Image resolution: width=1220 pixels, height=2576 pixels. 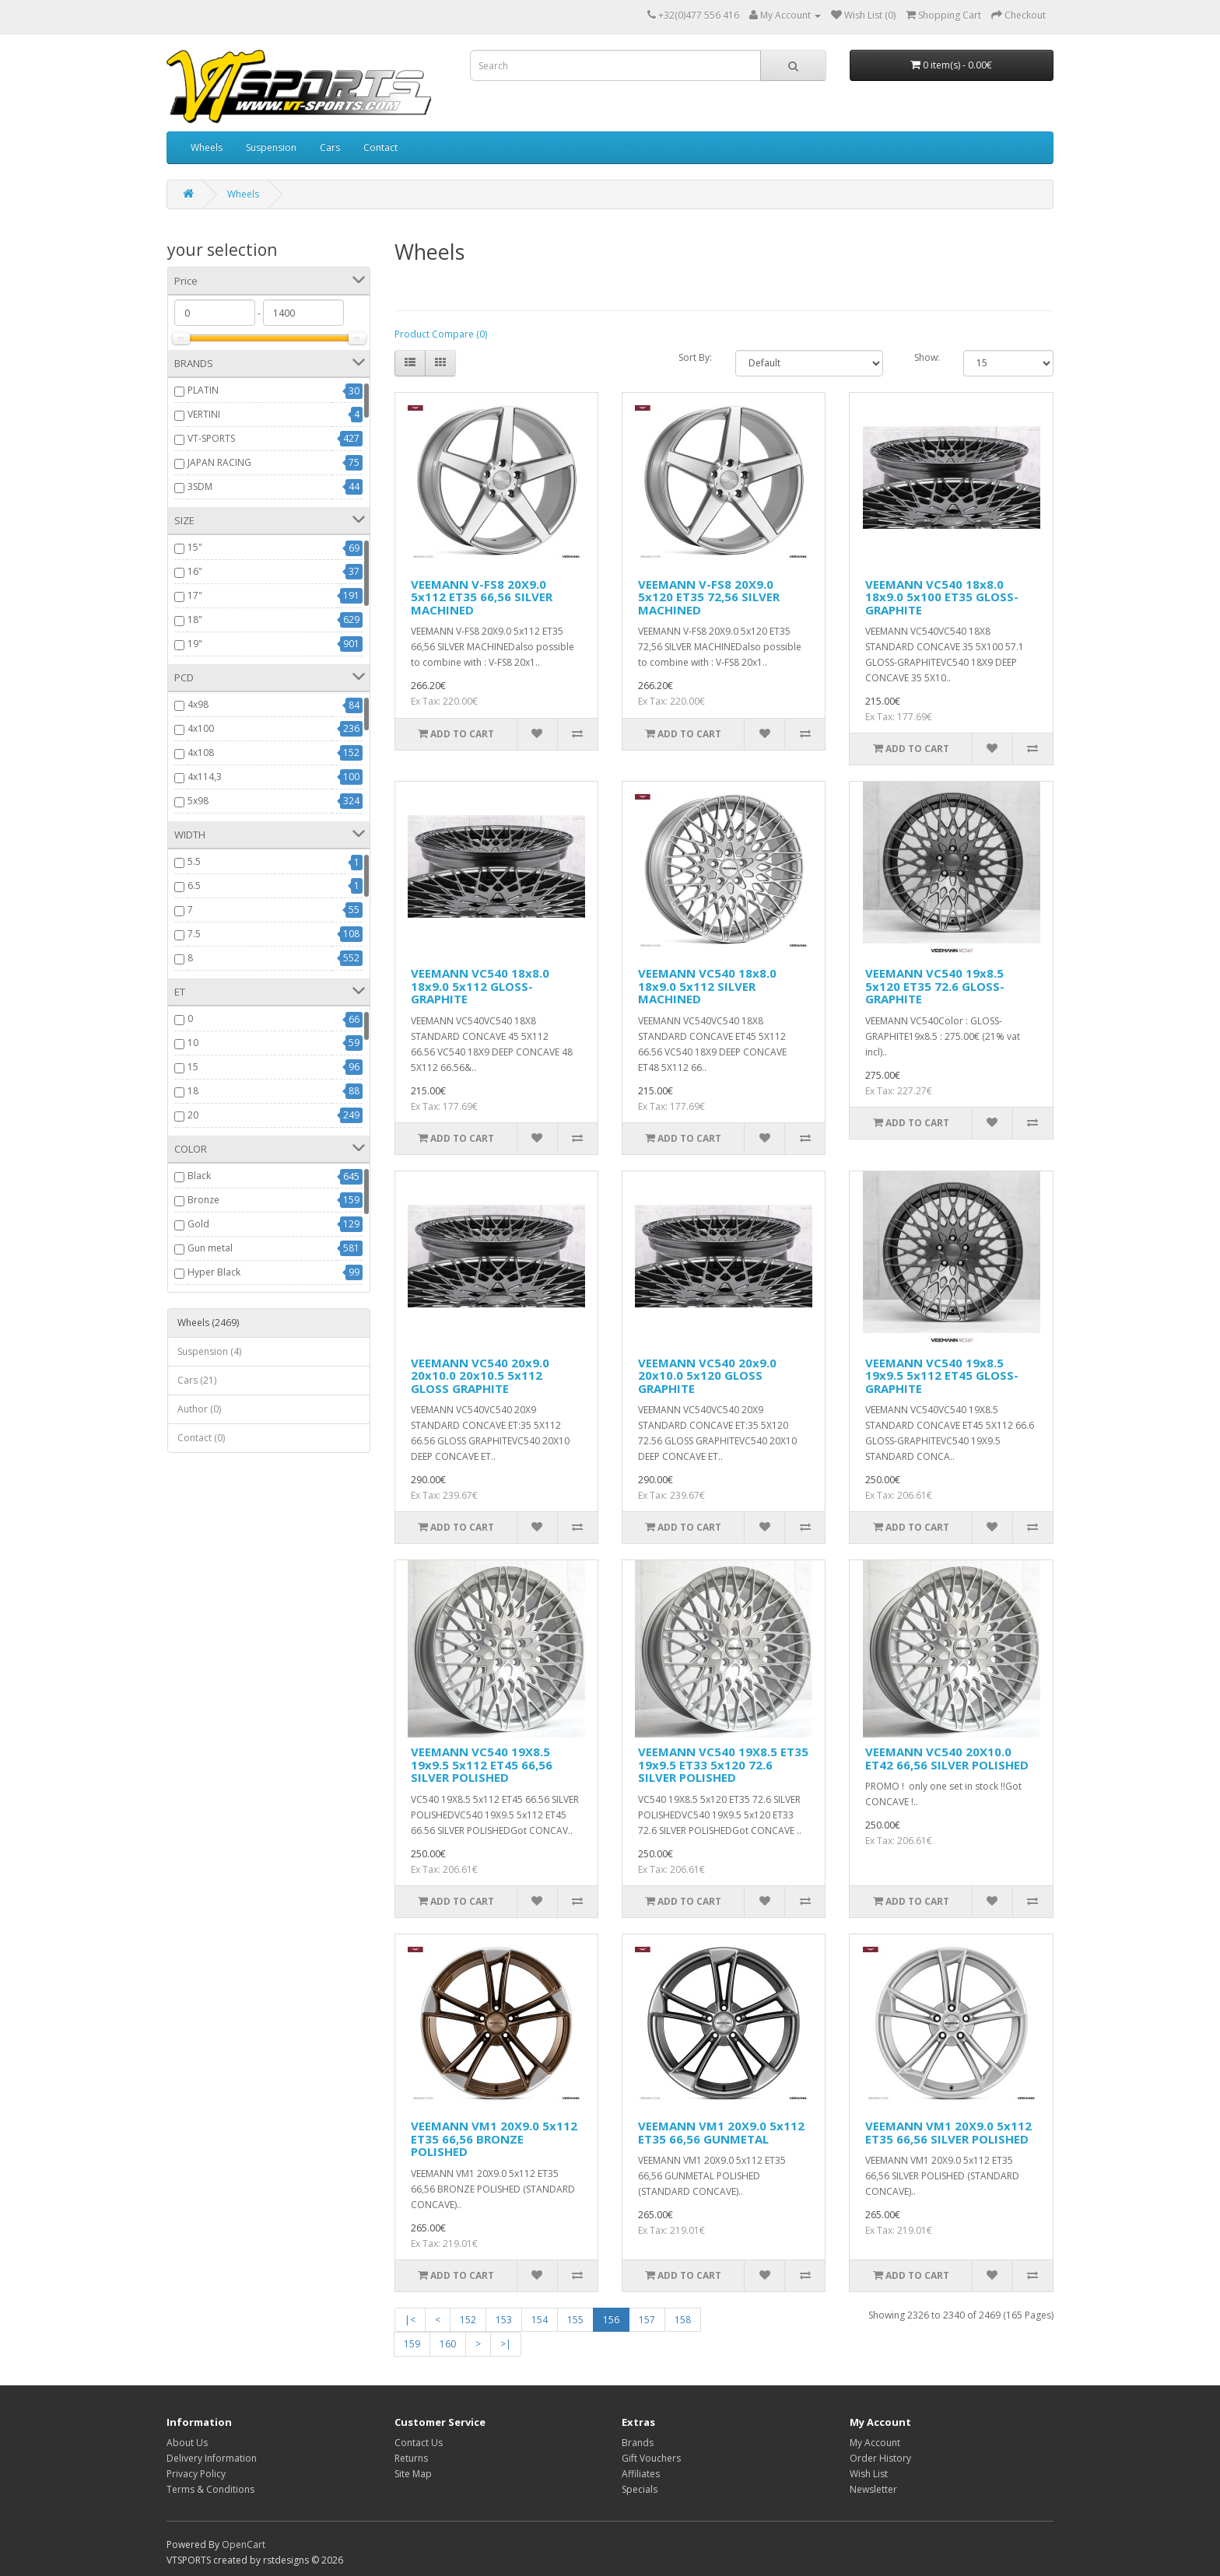 What do you see at coordinates (468, 2319) in the screenshot?
I see `152` at bounding box center [468, 2319].